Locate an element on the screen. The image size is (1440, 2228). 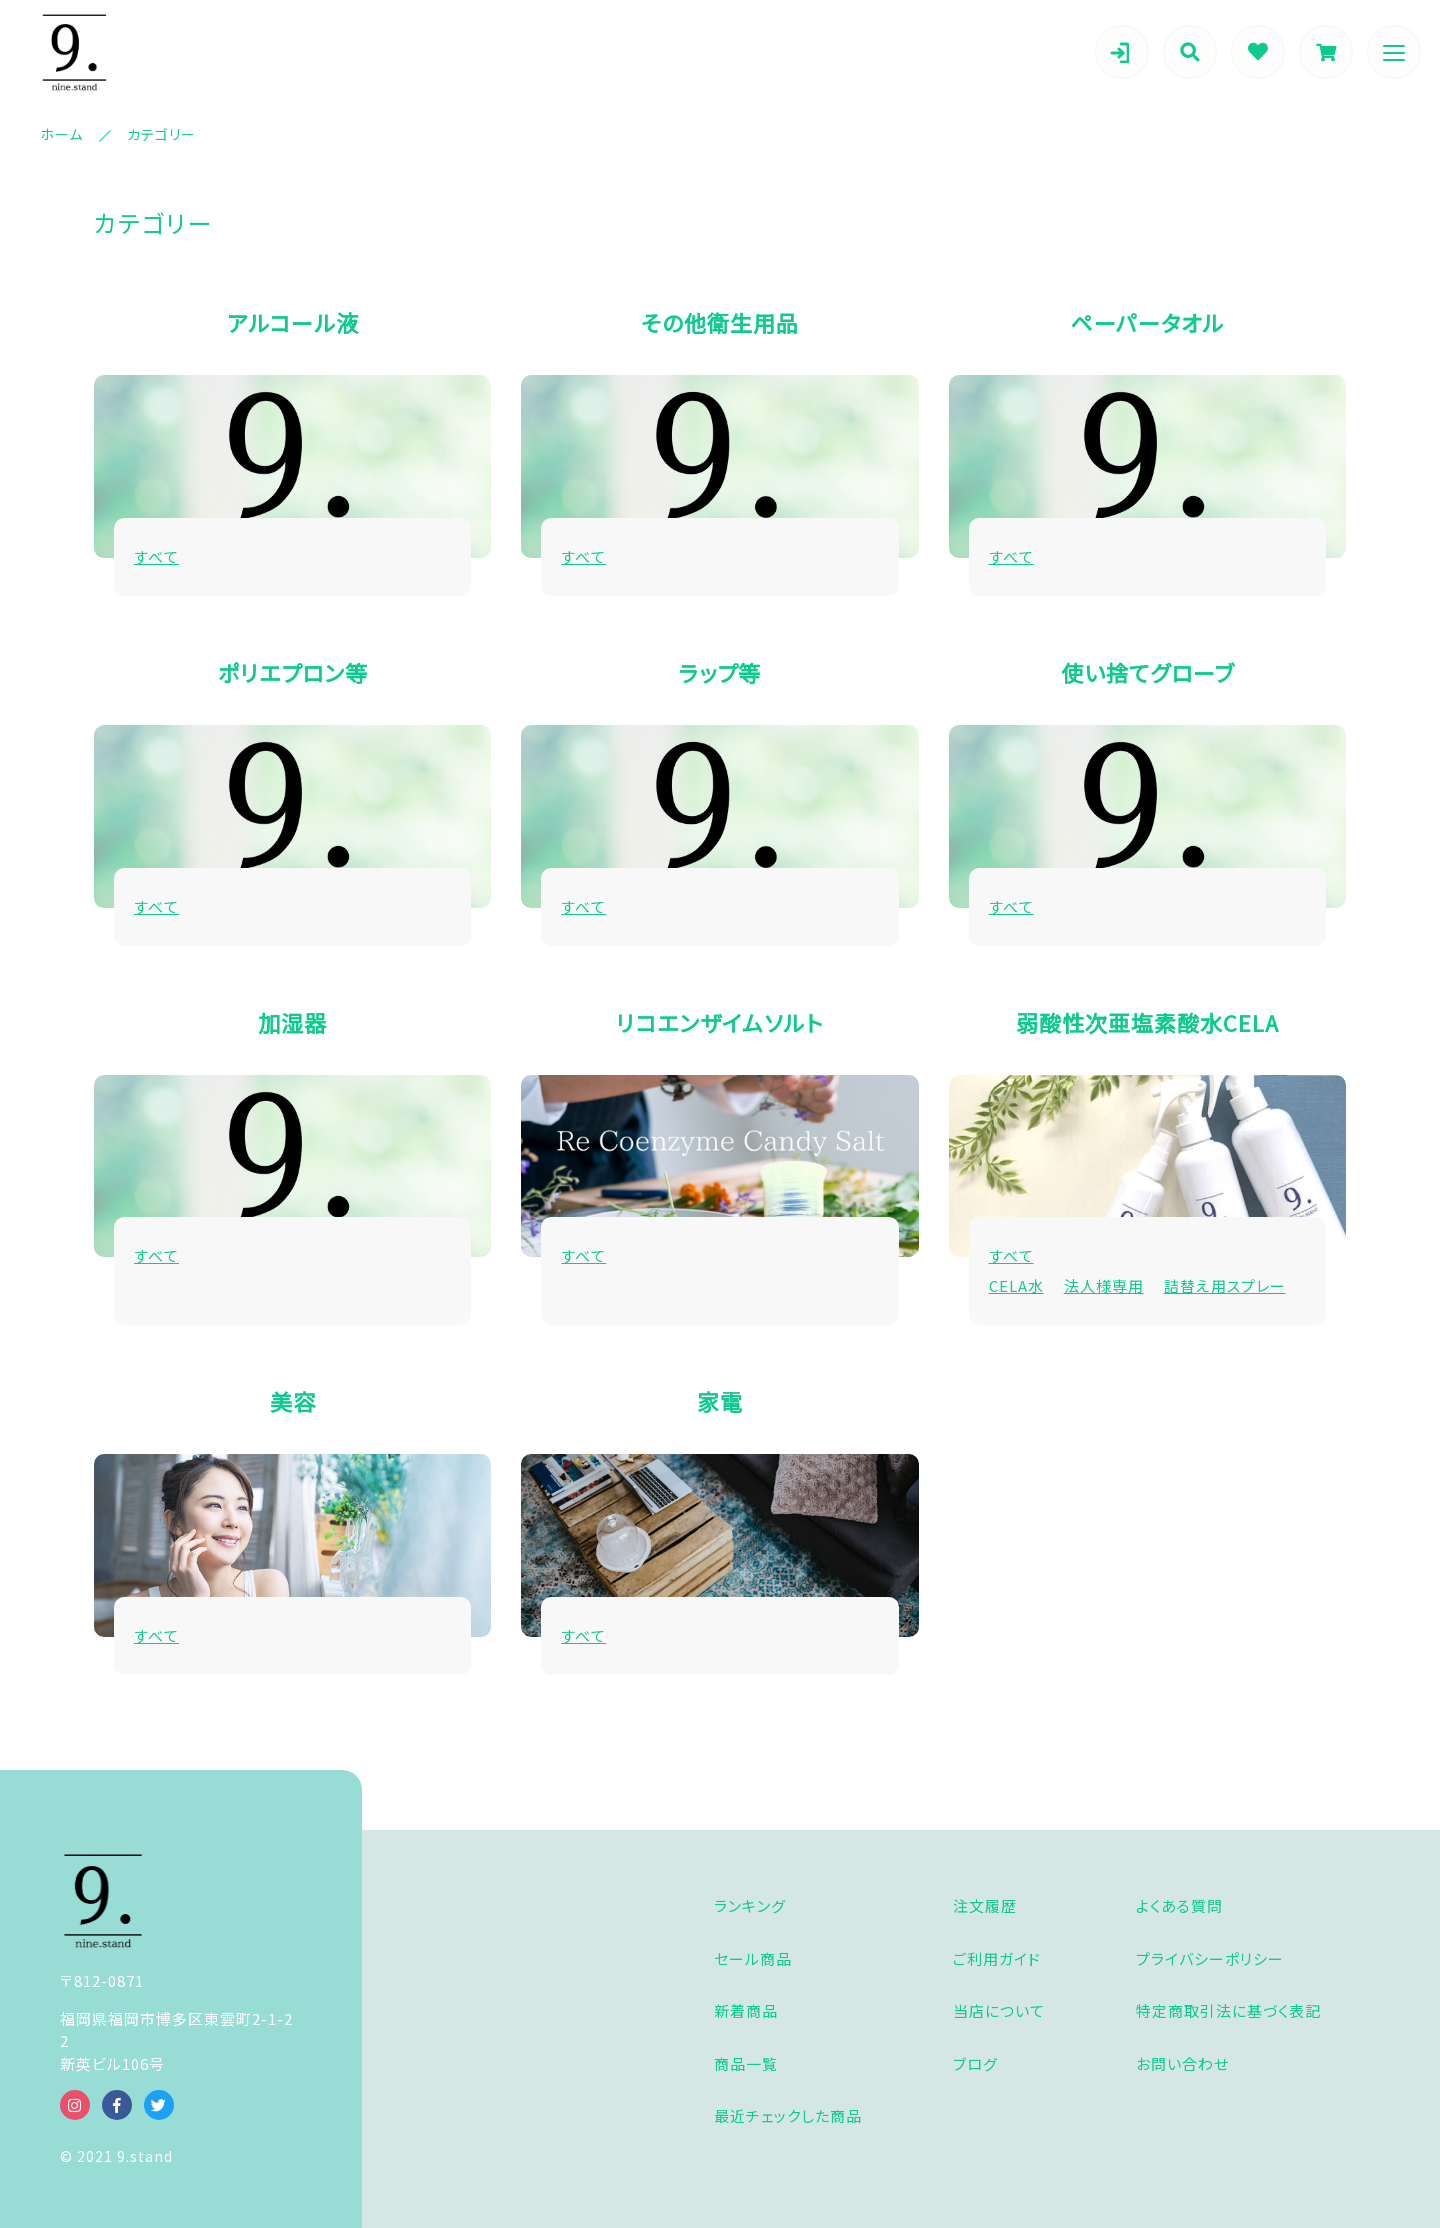
当店について is located at coordinates (999, 2010).